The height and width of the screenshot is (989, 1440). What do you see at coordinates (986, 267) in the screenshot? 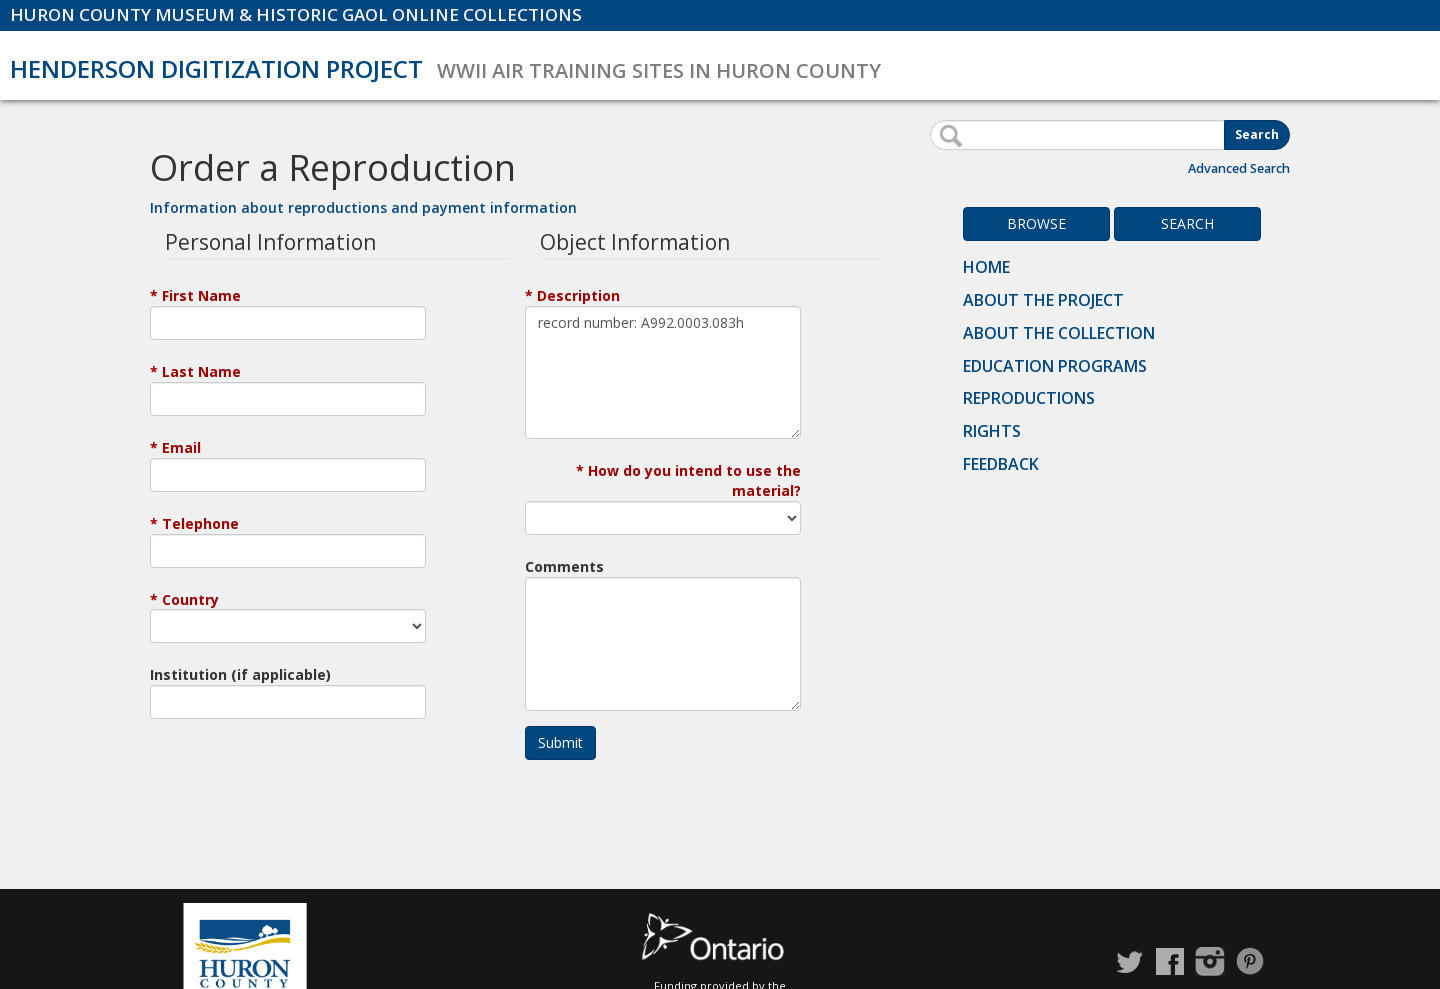
I see `Home` at bounding box center [986, 267].